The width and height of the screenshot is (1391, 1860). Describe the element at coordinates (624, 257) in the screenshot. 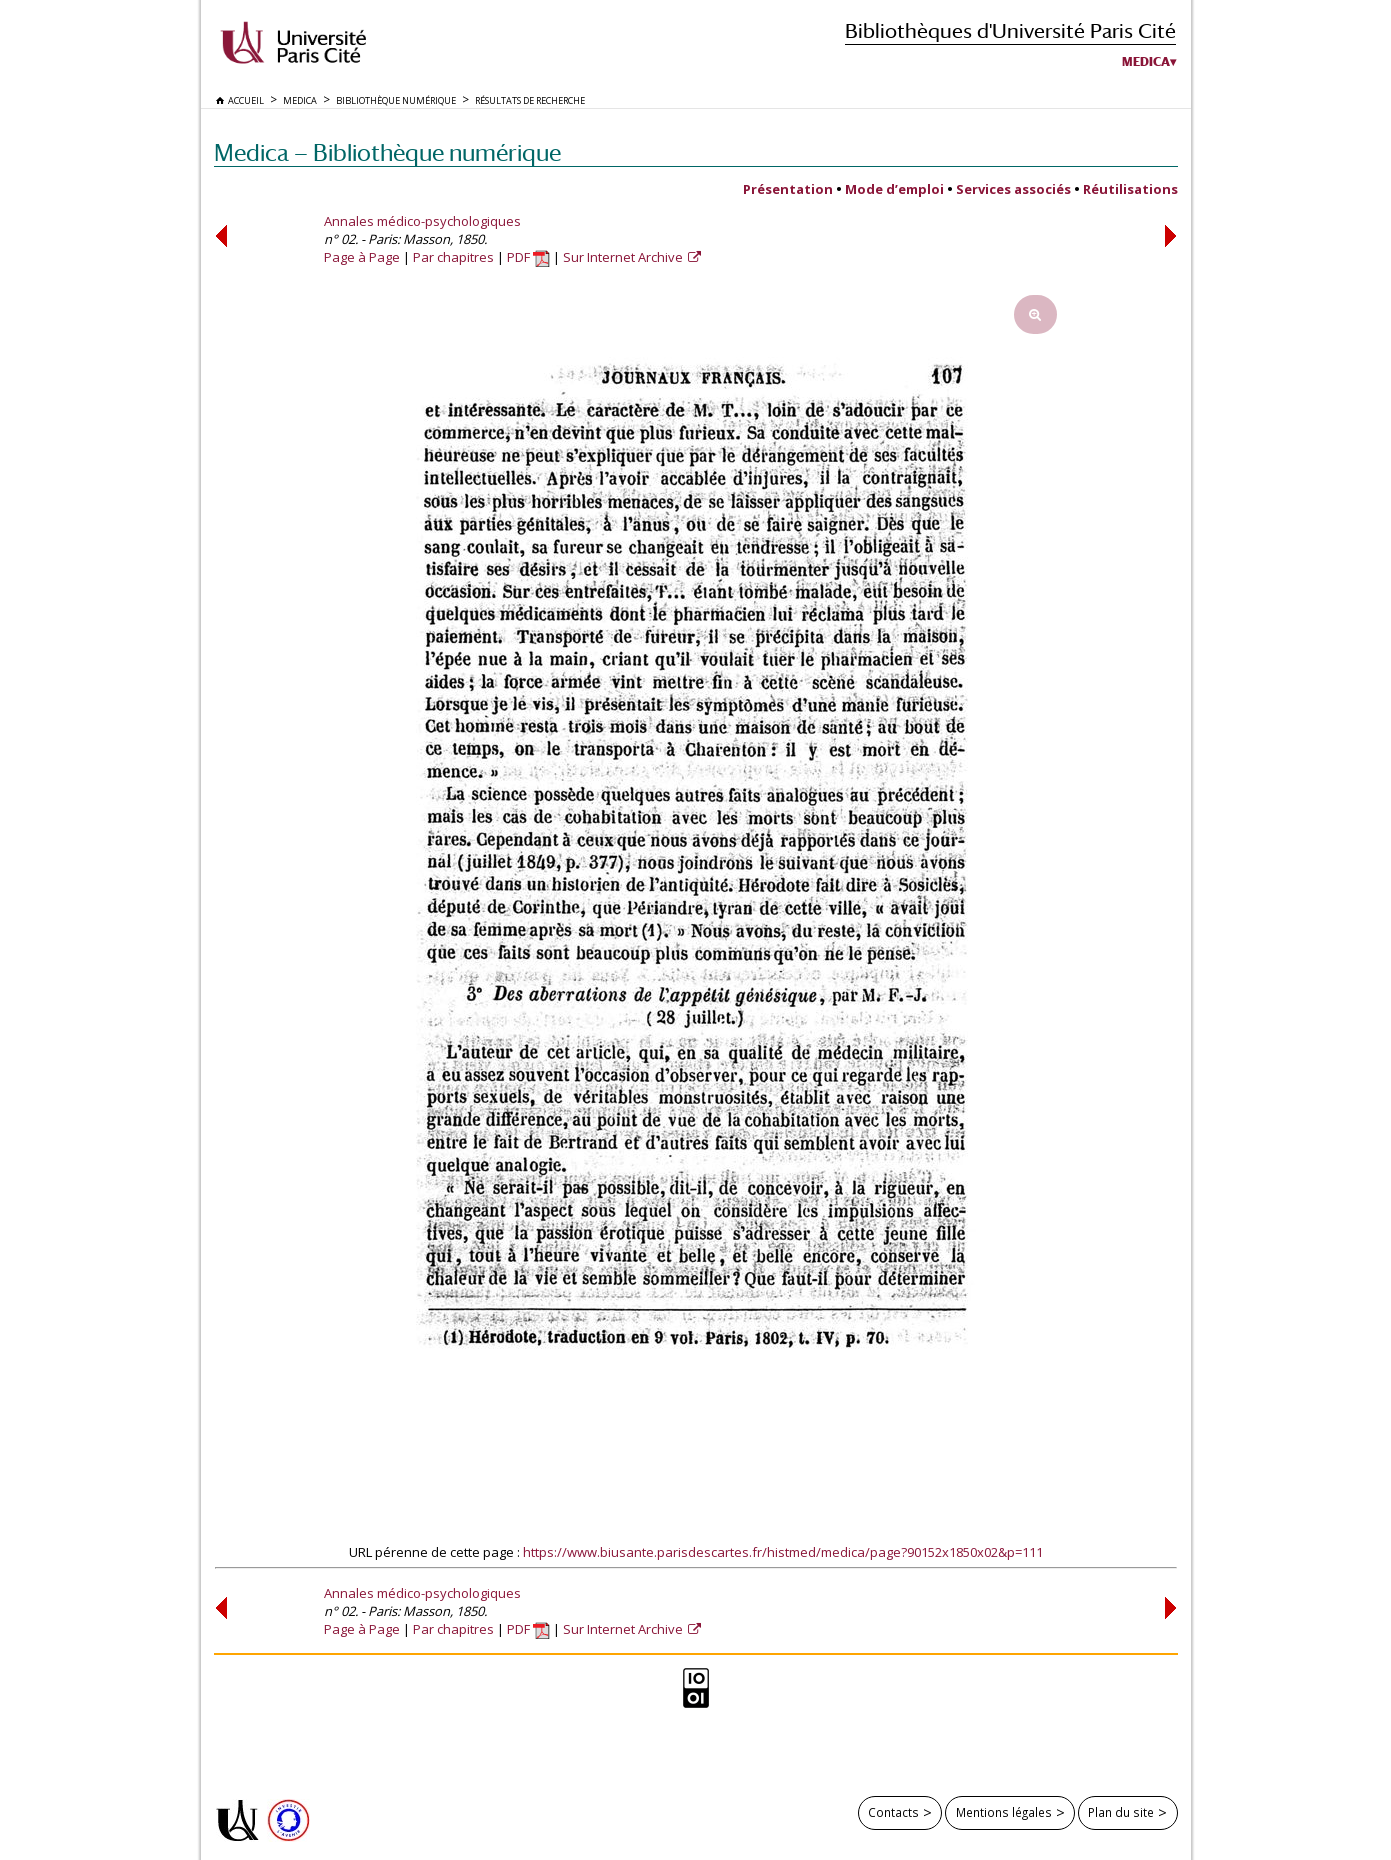

I see `Sur Internet Archive` at that location.